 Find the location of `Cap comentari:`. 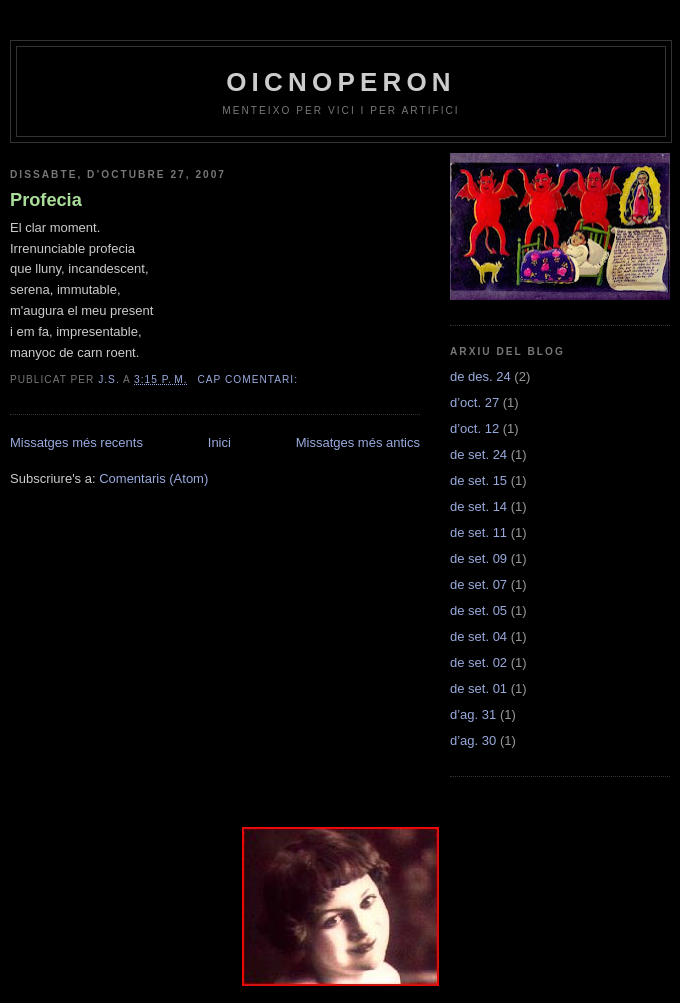

Cap comentari: is located at coordinates (250, 379).